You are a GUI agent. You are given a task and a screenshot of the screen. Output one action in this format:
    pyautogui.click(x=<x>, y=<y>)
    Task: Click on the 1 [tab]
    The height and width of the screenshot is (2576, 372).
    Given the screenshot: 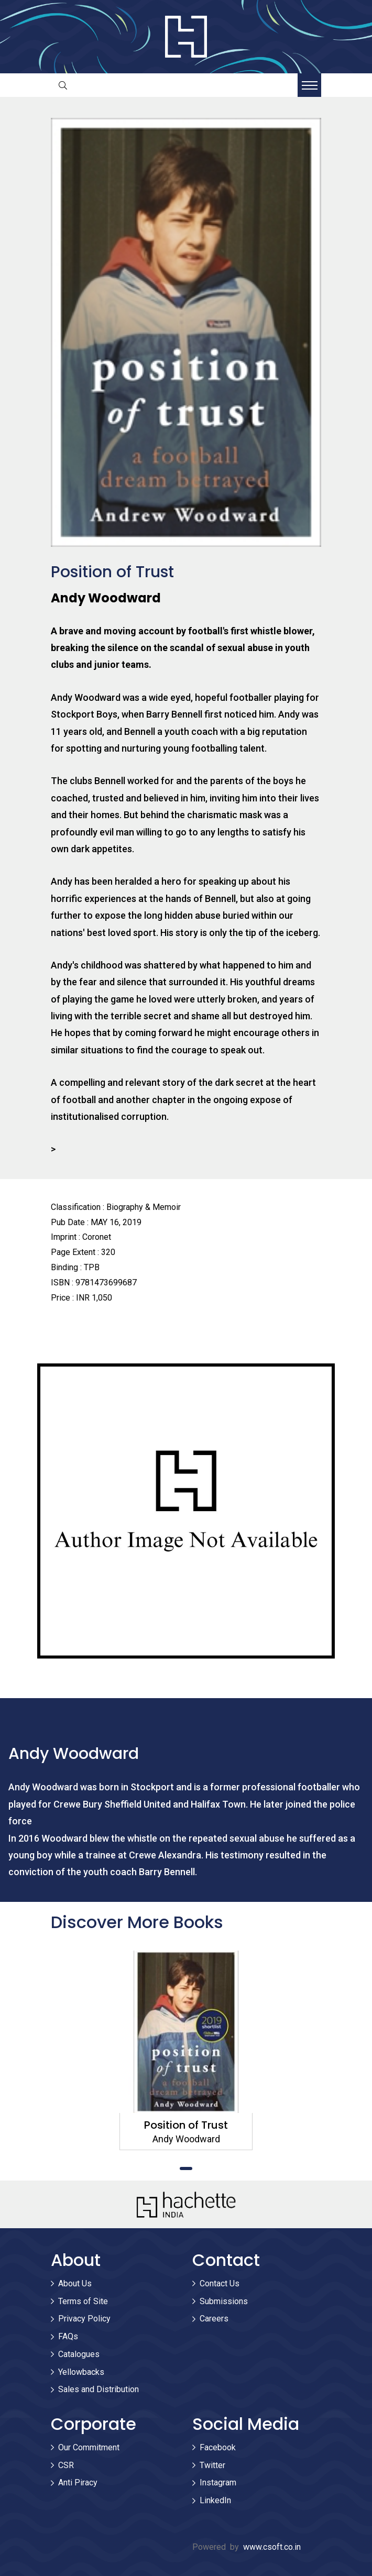 What is the action you would take?
    pyautogui.click(x=186, y=2168)
    